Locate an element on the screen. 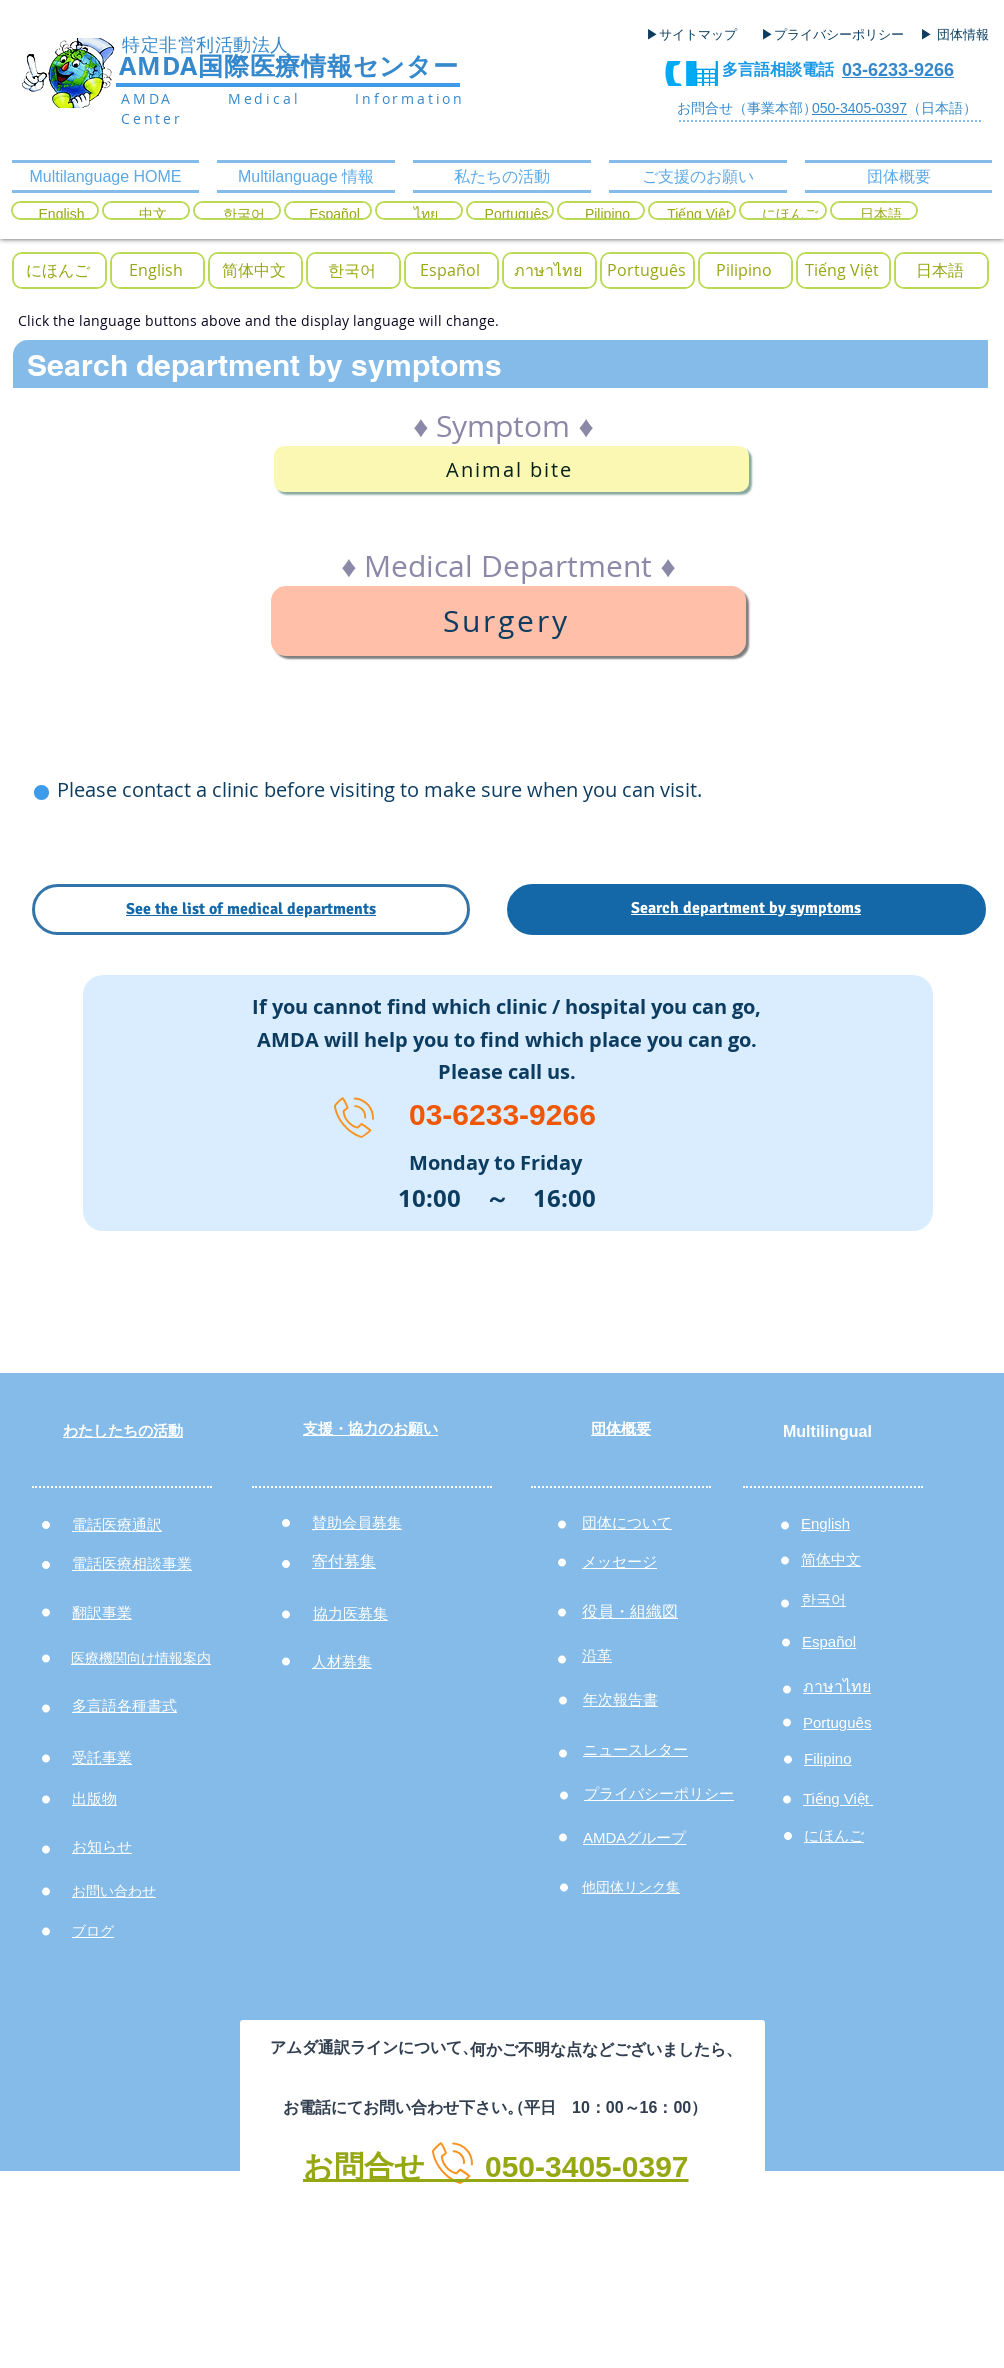 The image size is (1004, 2368). [中文] is located at coordinates (152, 215).